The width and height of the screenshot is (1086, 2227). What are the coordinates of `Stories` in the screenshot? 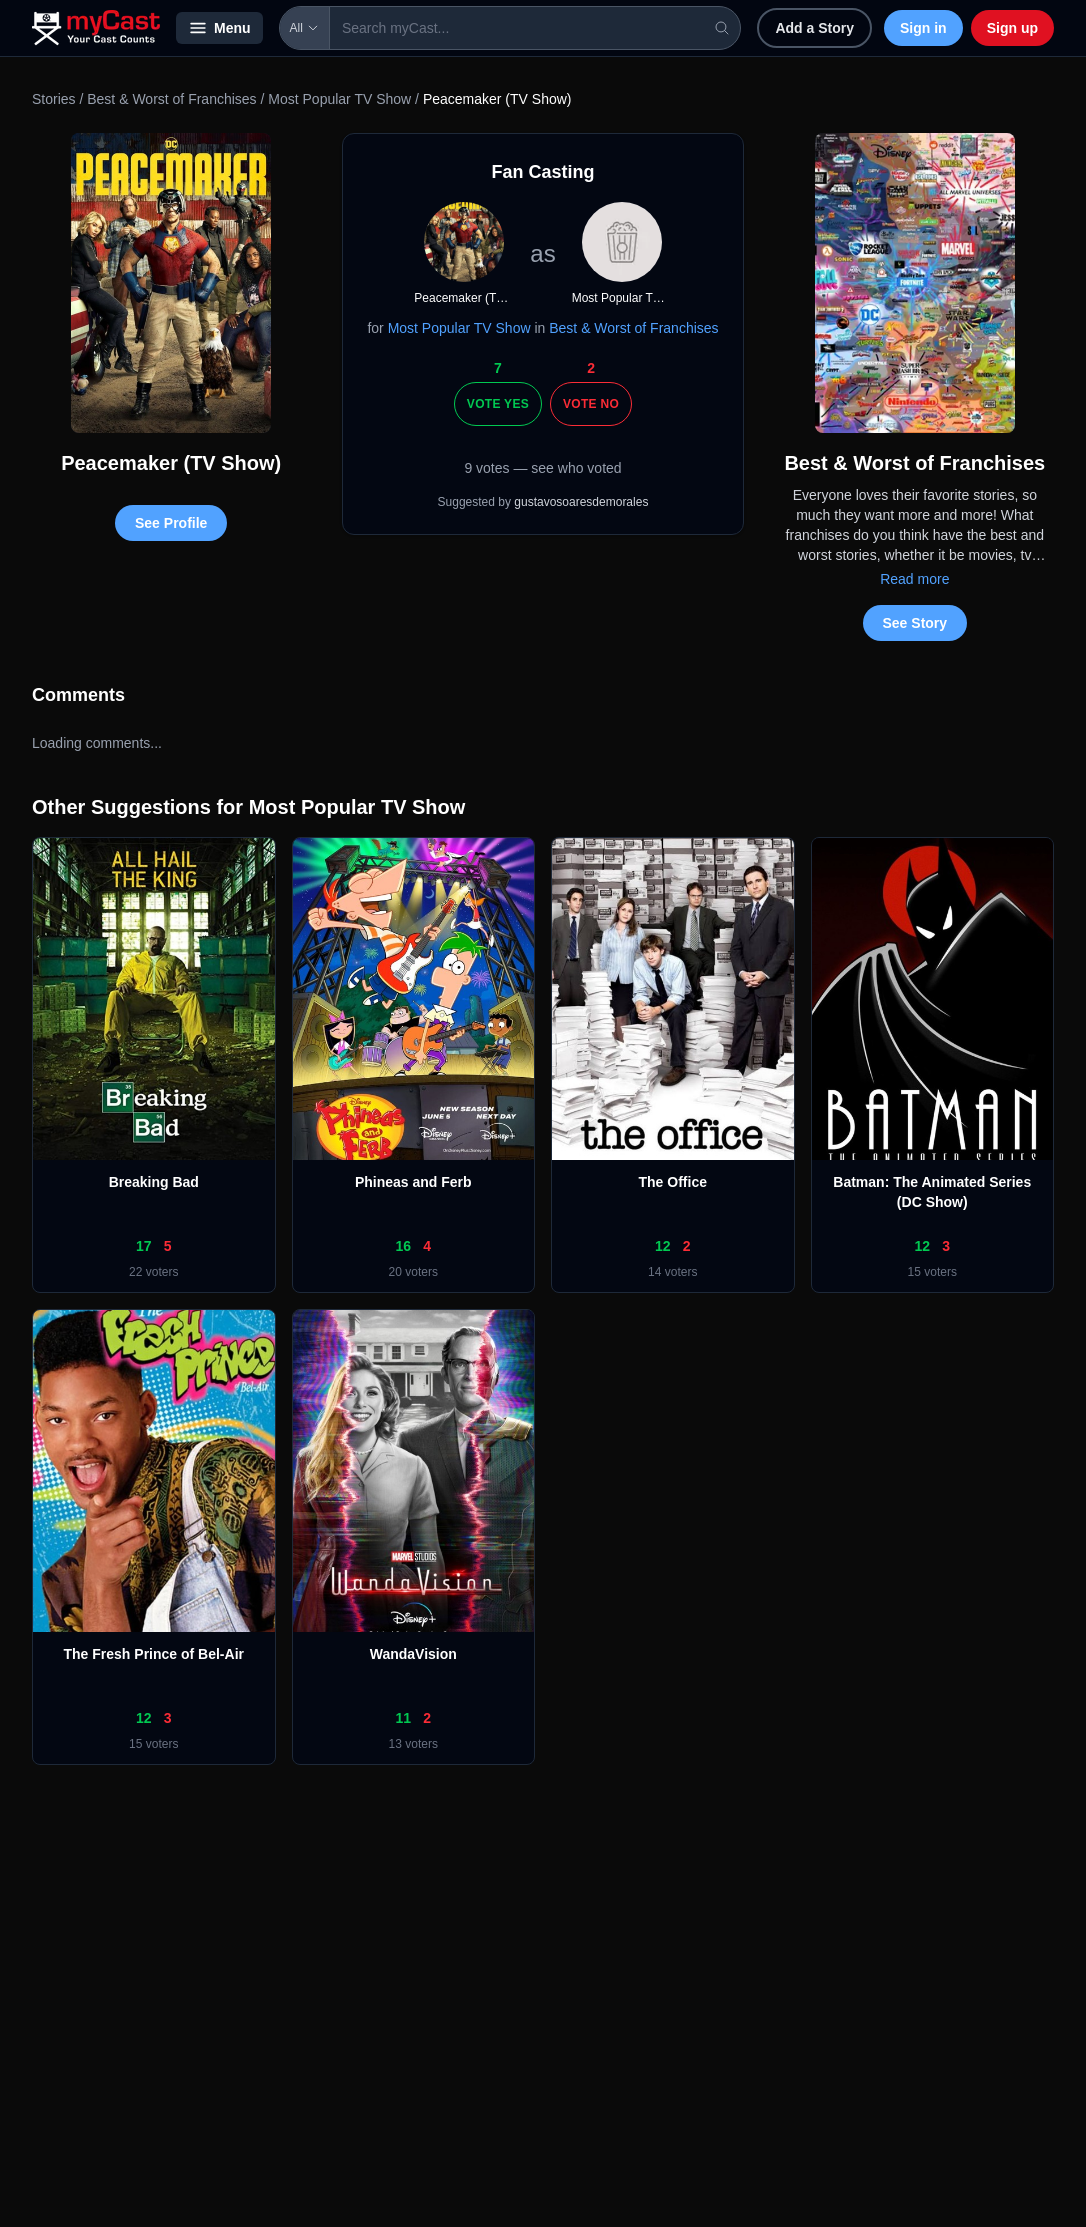 It's located at (54, 99).